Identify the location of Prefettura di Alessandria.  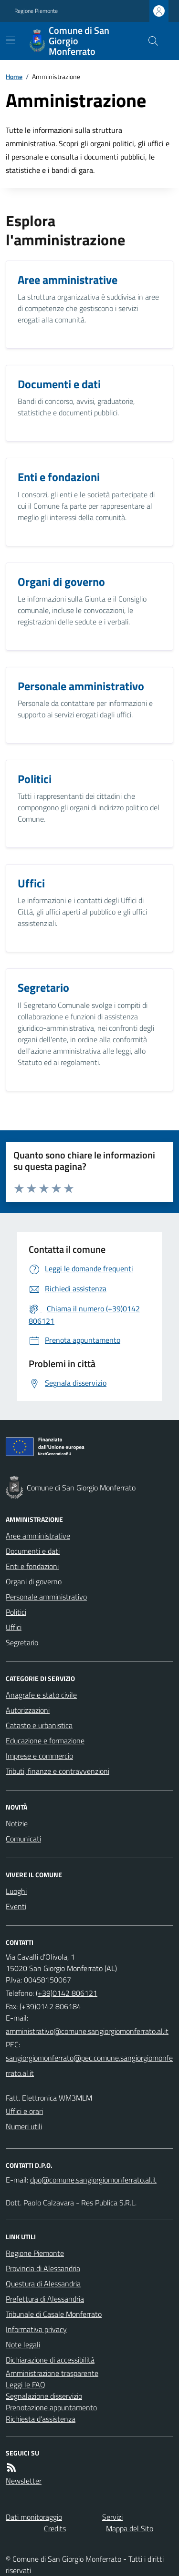
(45, 2298).